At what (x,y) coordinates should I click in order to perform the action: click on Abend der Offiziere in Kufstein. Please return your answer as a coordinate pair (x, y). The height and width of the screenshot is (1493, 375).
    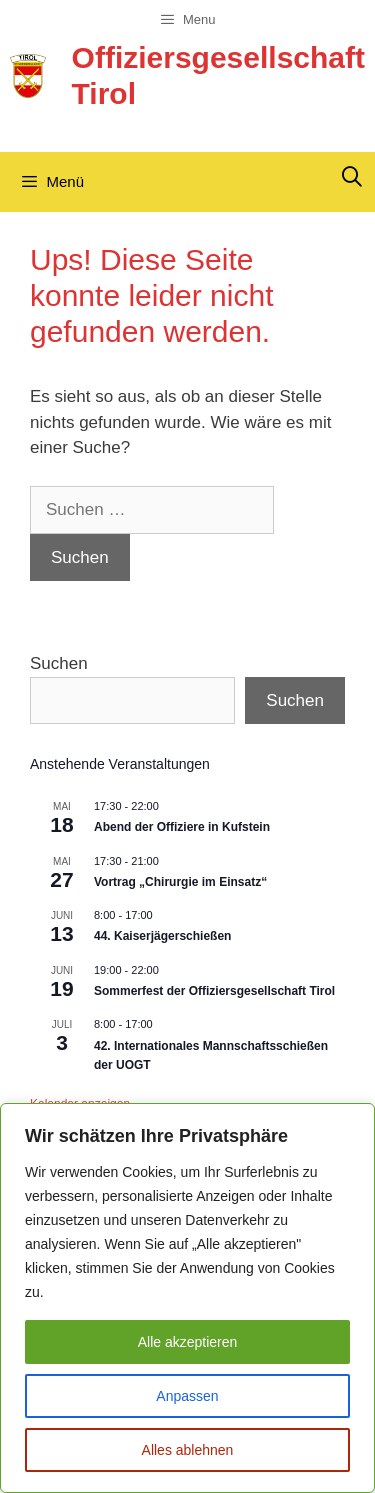
    Looking at the image, I should click on (182, 827).